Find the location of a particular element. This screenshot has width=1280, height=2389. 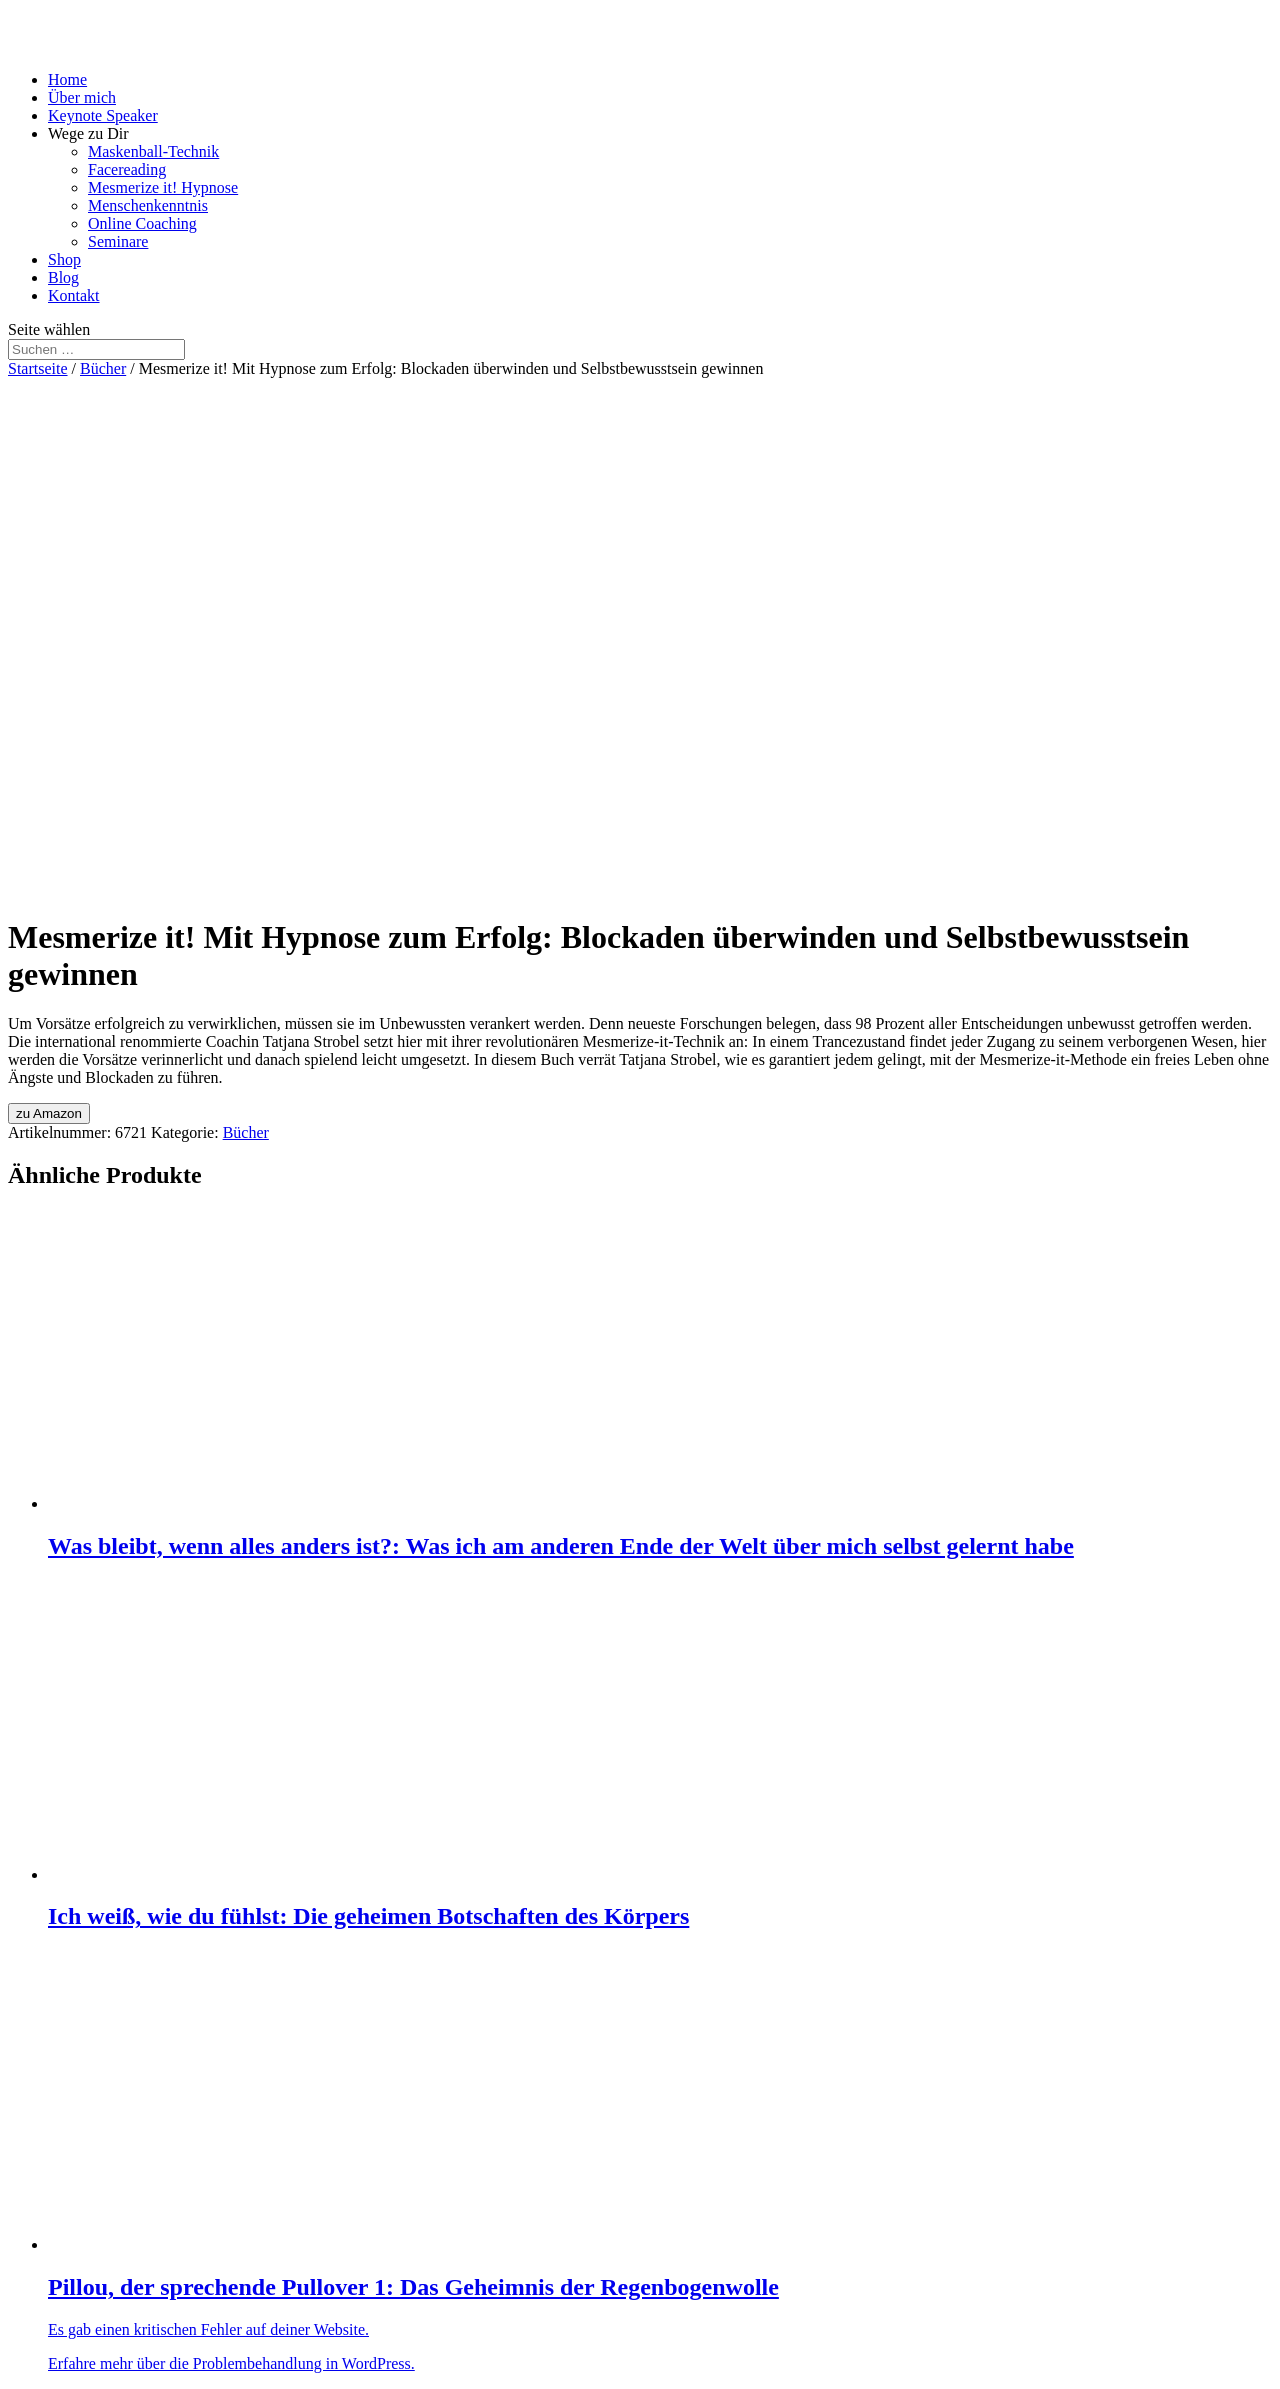

Bücher is located at coordinates (103, 368).